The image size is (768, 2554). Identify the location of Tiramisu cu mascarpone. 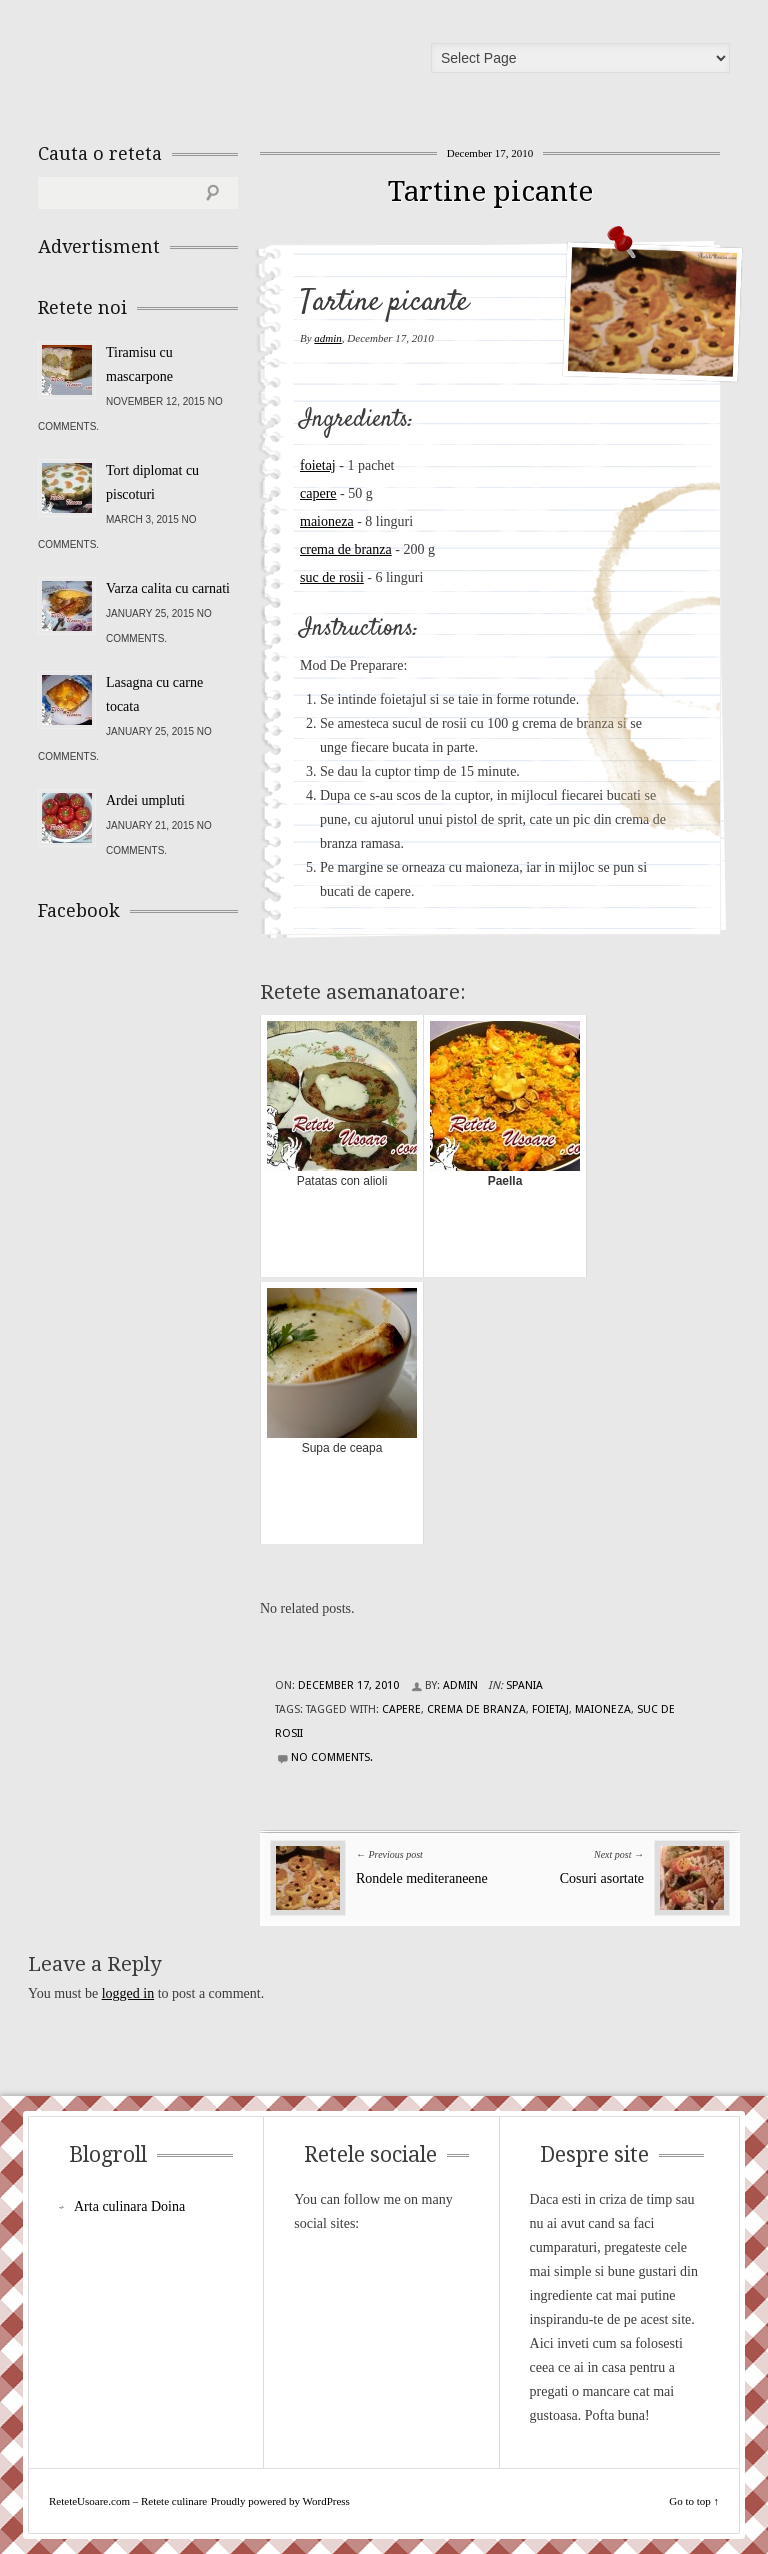
(139, 364).